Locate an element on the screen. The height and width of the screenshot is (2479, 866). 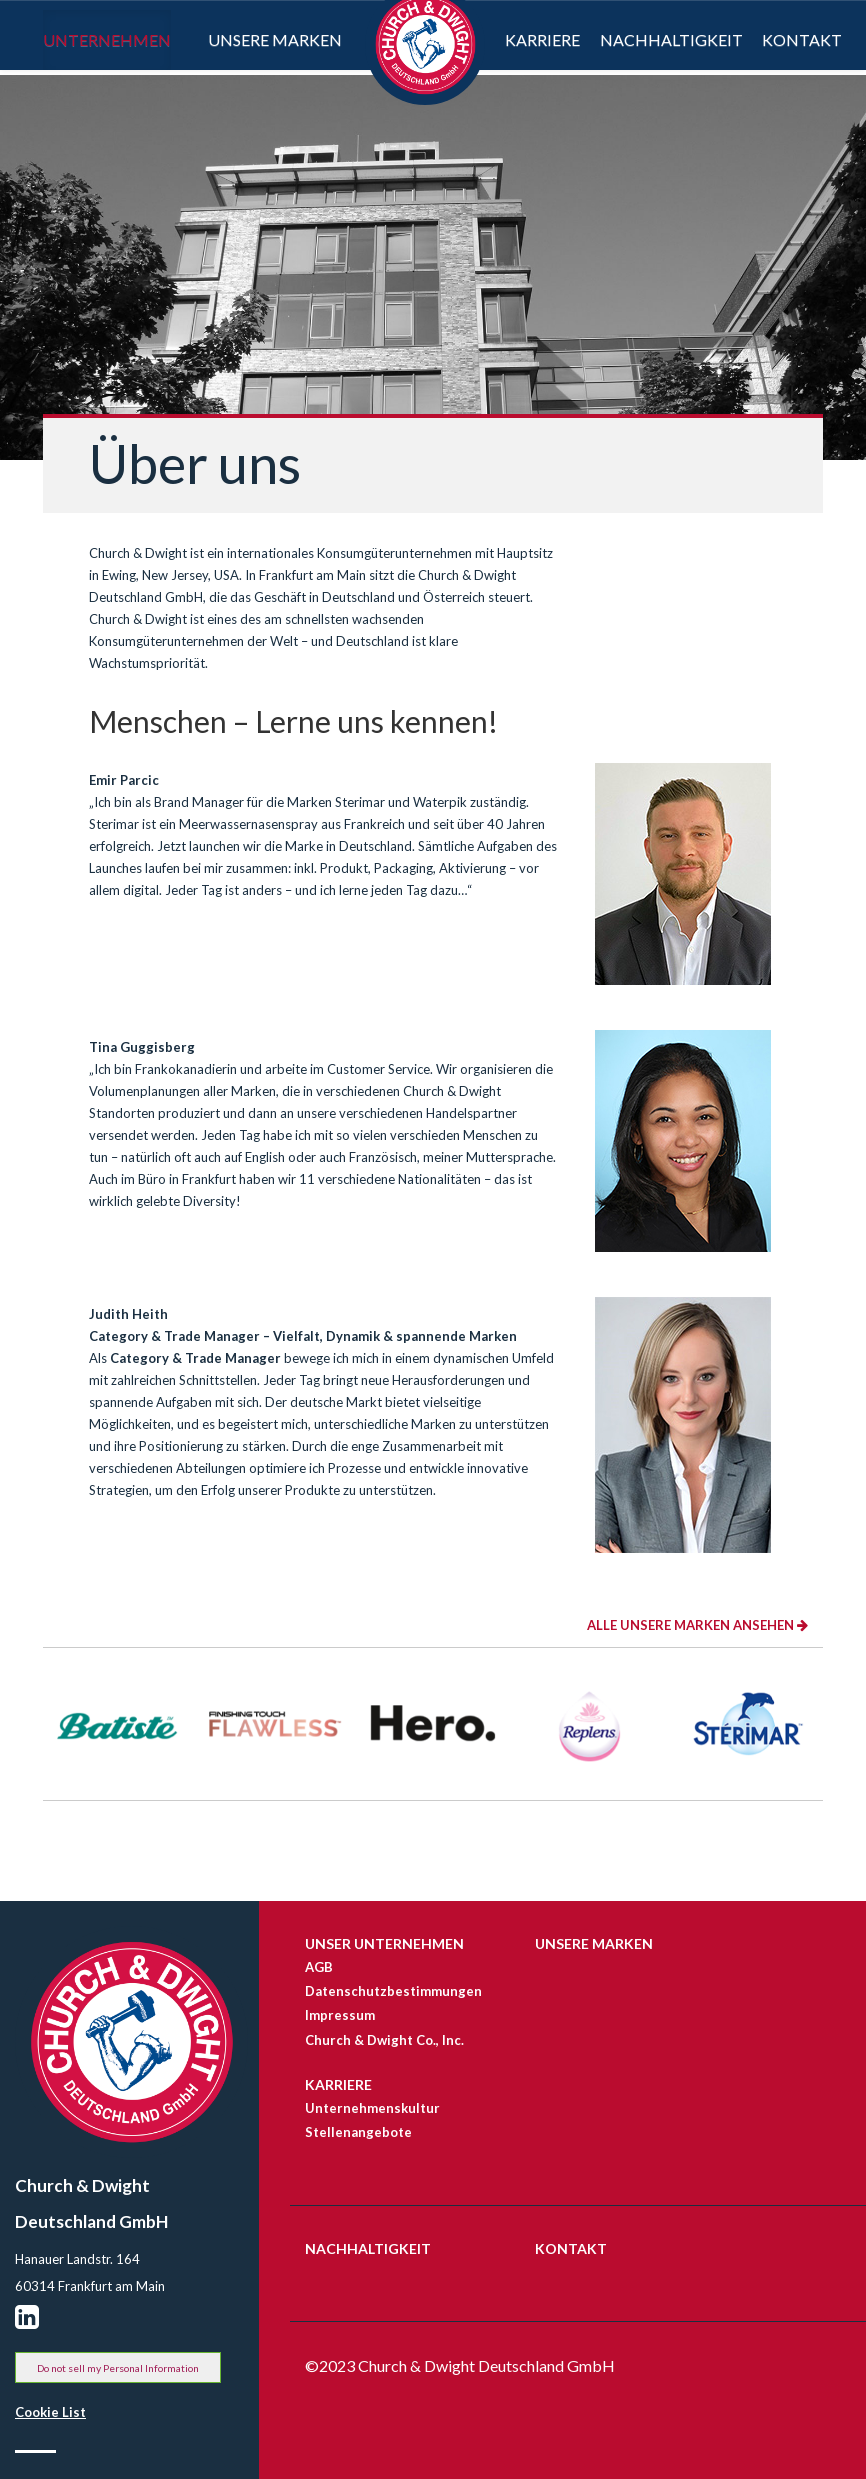
Do not sell my Personal Information is located at coordinates (118, 2368).